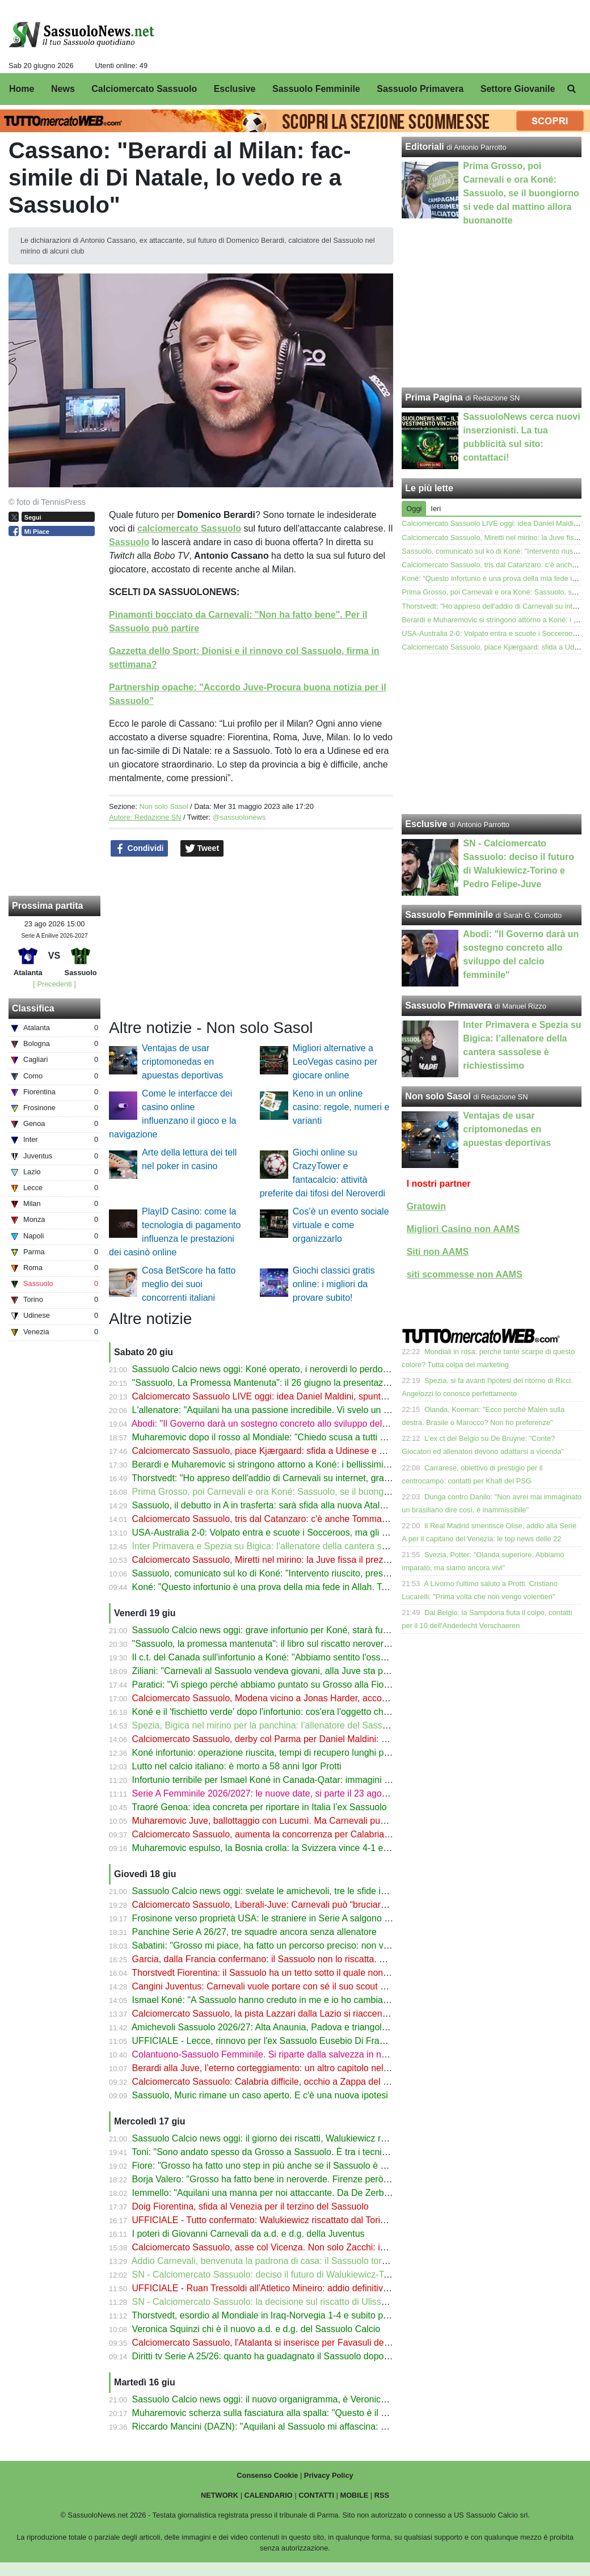 This screenshot has height=2576, width=590. I want to click on Frosinone verso proprietà USA: le straniere in Serie A salgono a 13. Nuovi scenari di governance, so click(327, 1918).